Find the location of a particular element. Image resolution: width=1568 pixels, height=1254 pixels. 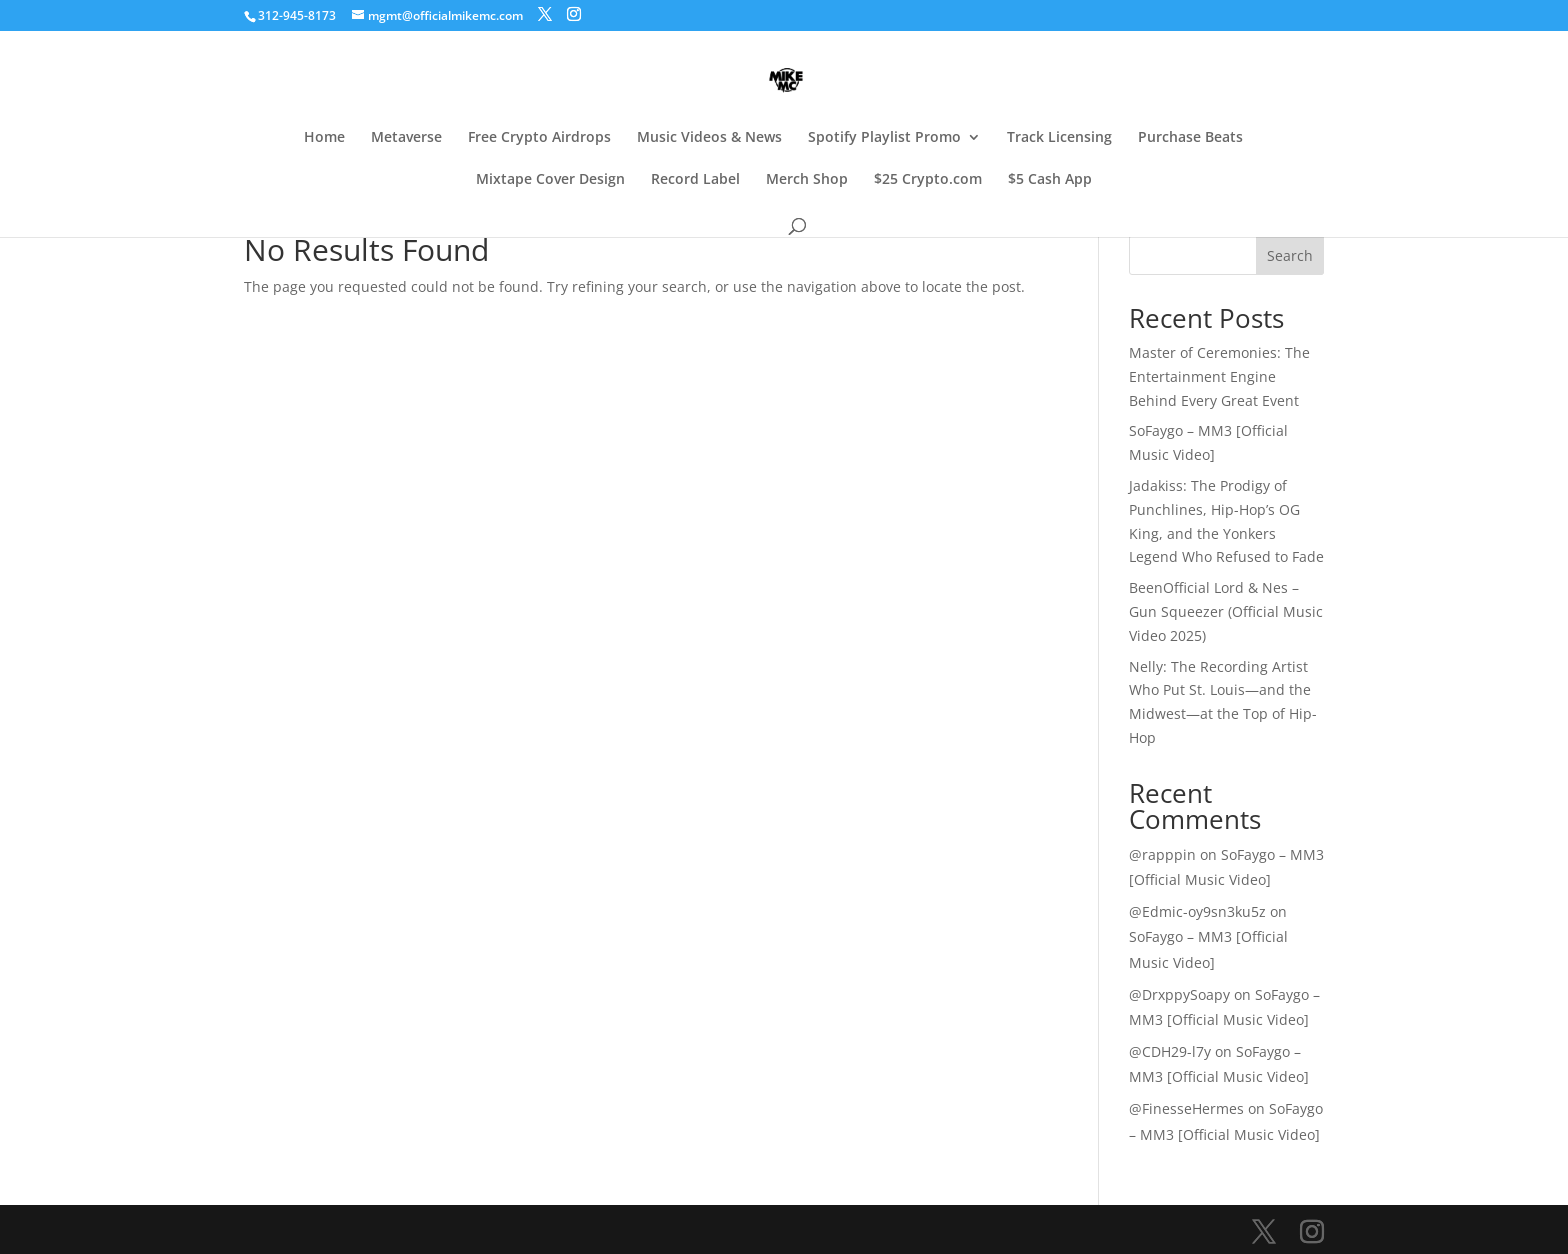

Track Licensing is located at coordinates (1059, 138).